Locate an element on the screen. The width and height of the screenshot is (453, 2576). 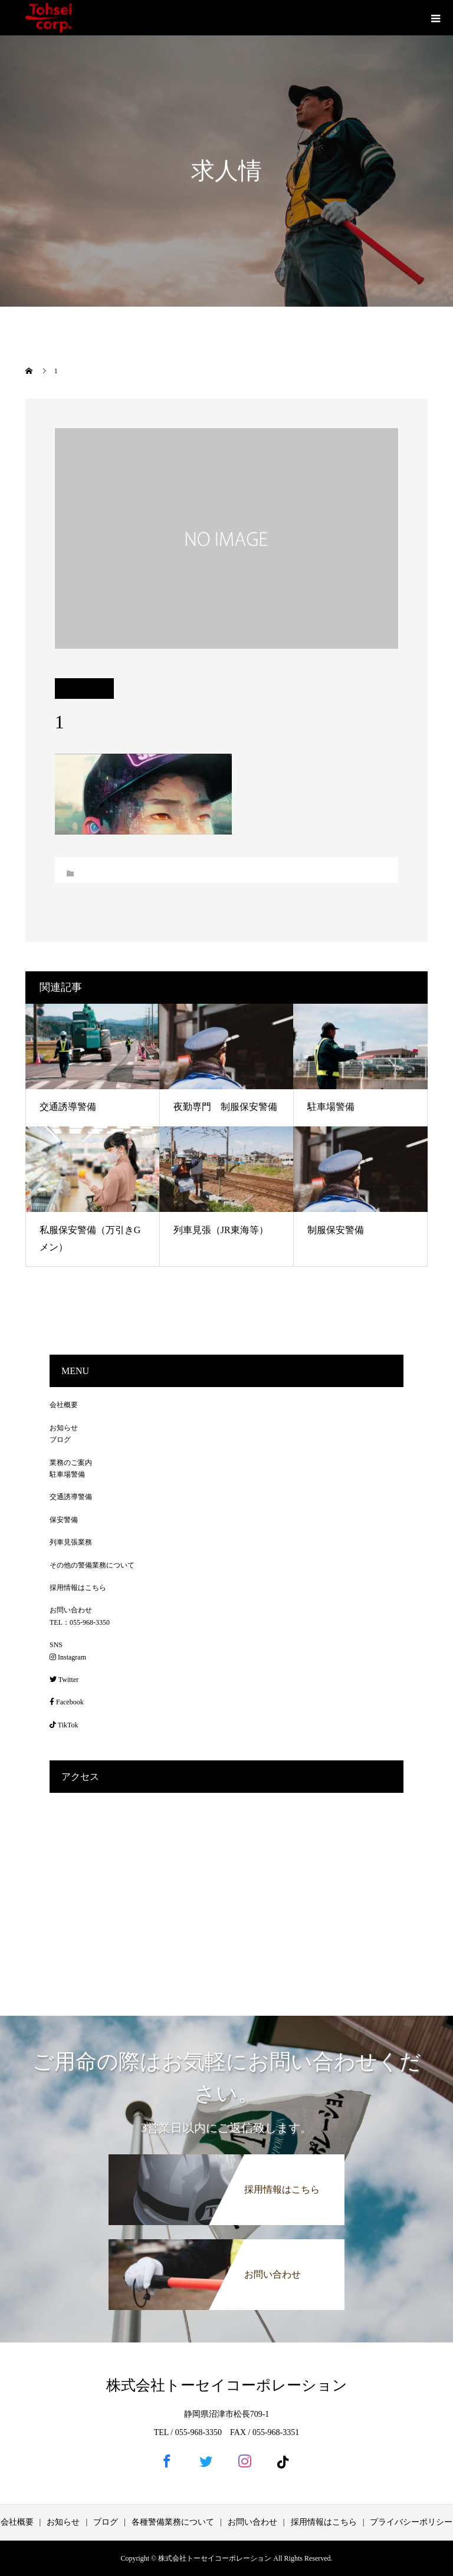
プライバシーポリシー is located at coordinates (411, 2522).